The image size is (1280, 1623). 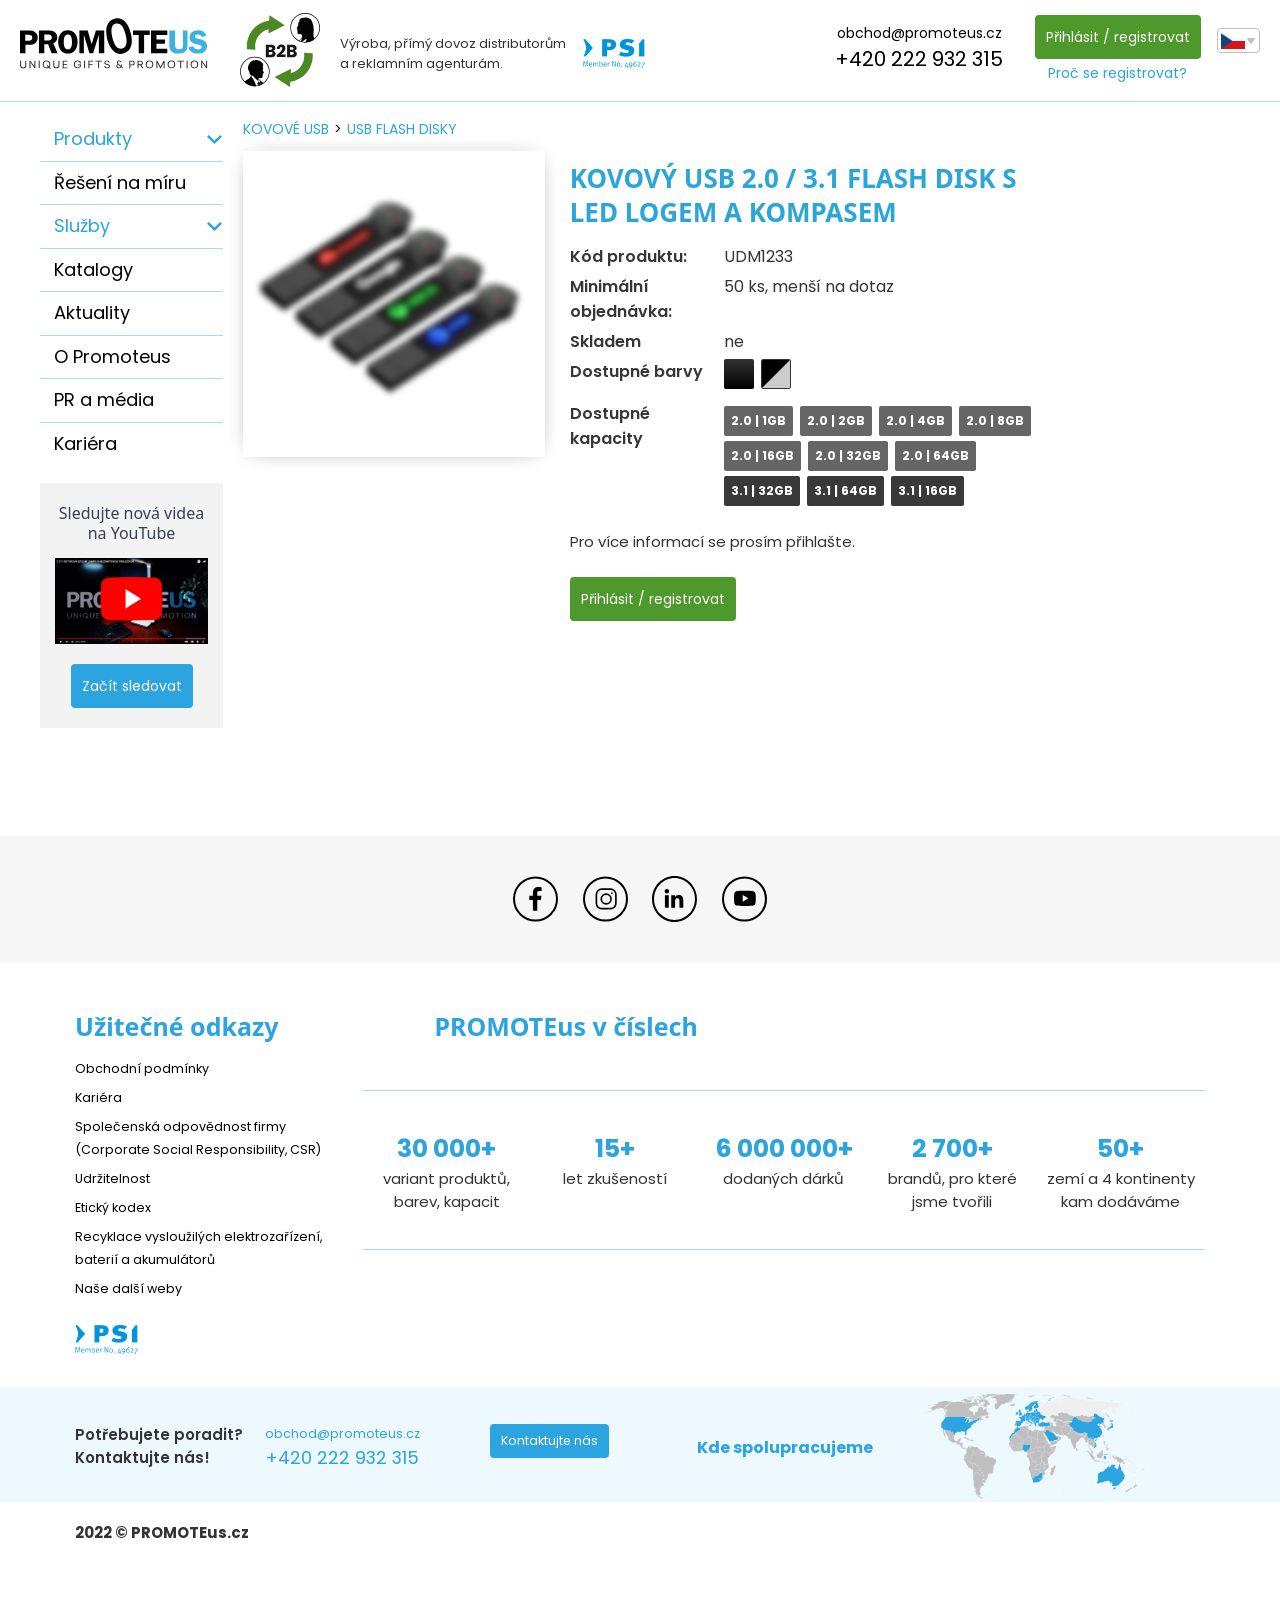 I want to click on Katalogy, so click(x=93, y=269).